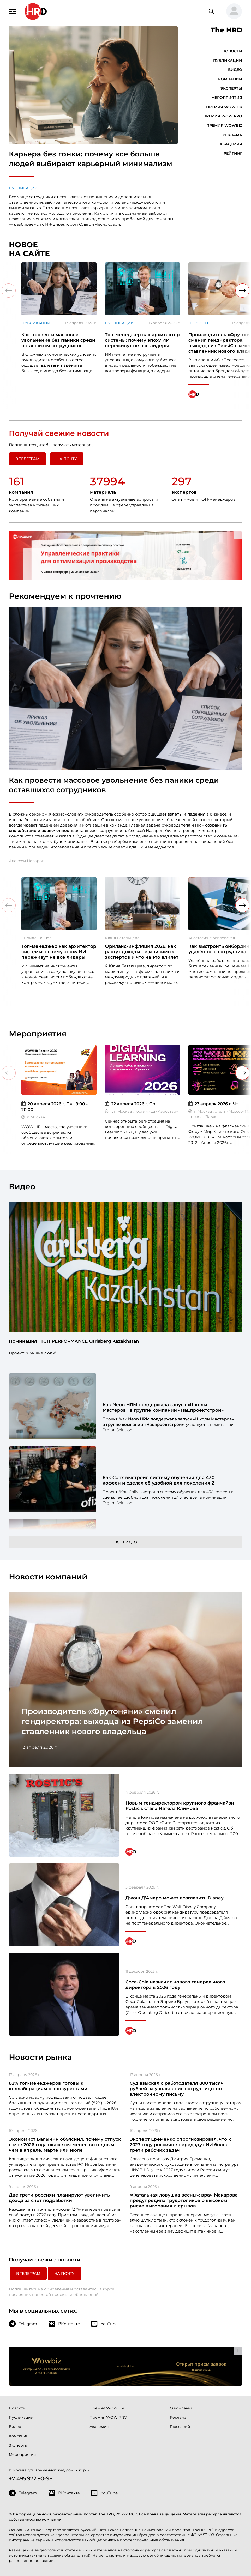  I want to click on На почту [button], so click(67, 458).